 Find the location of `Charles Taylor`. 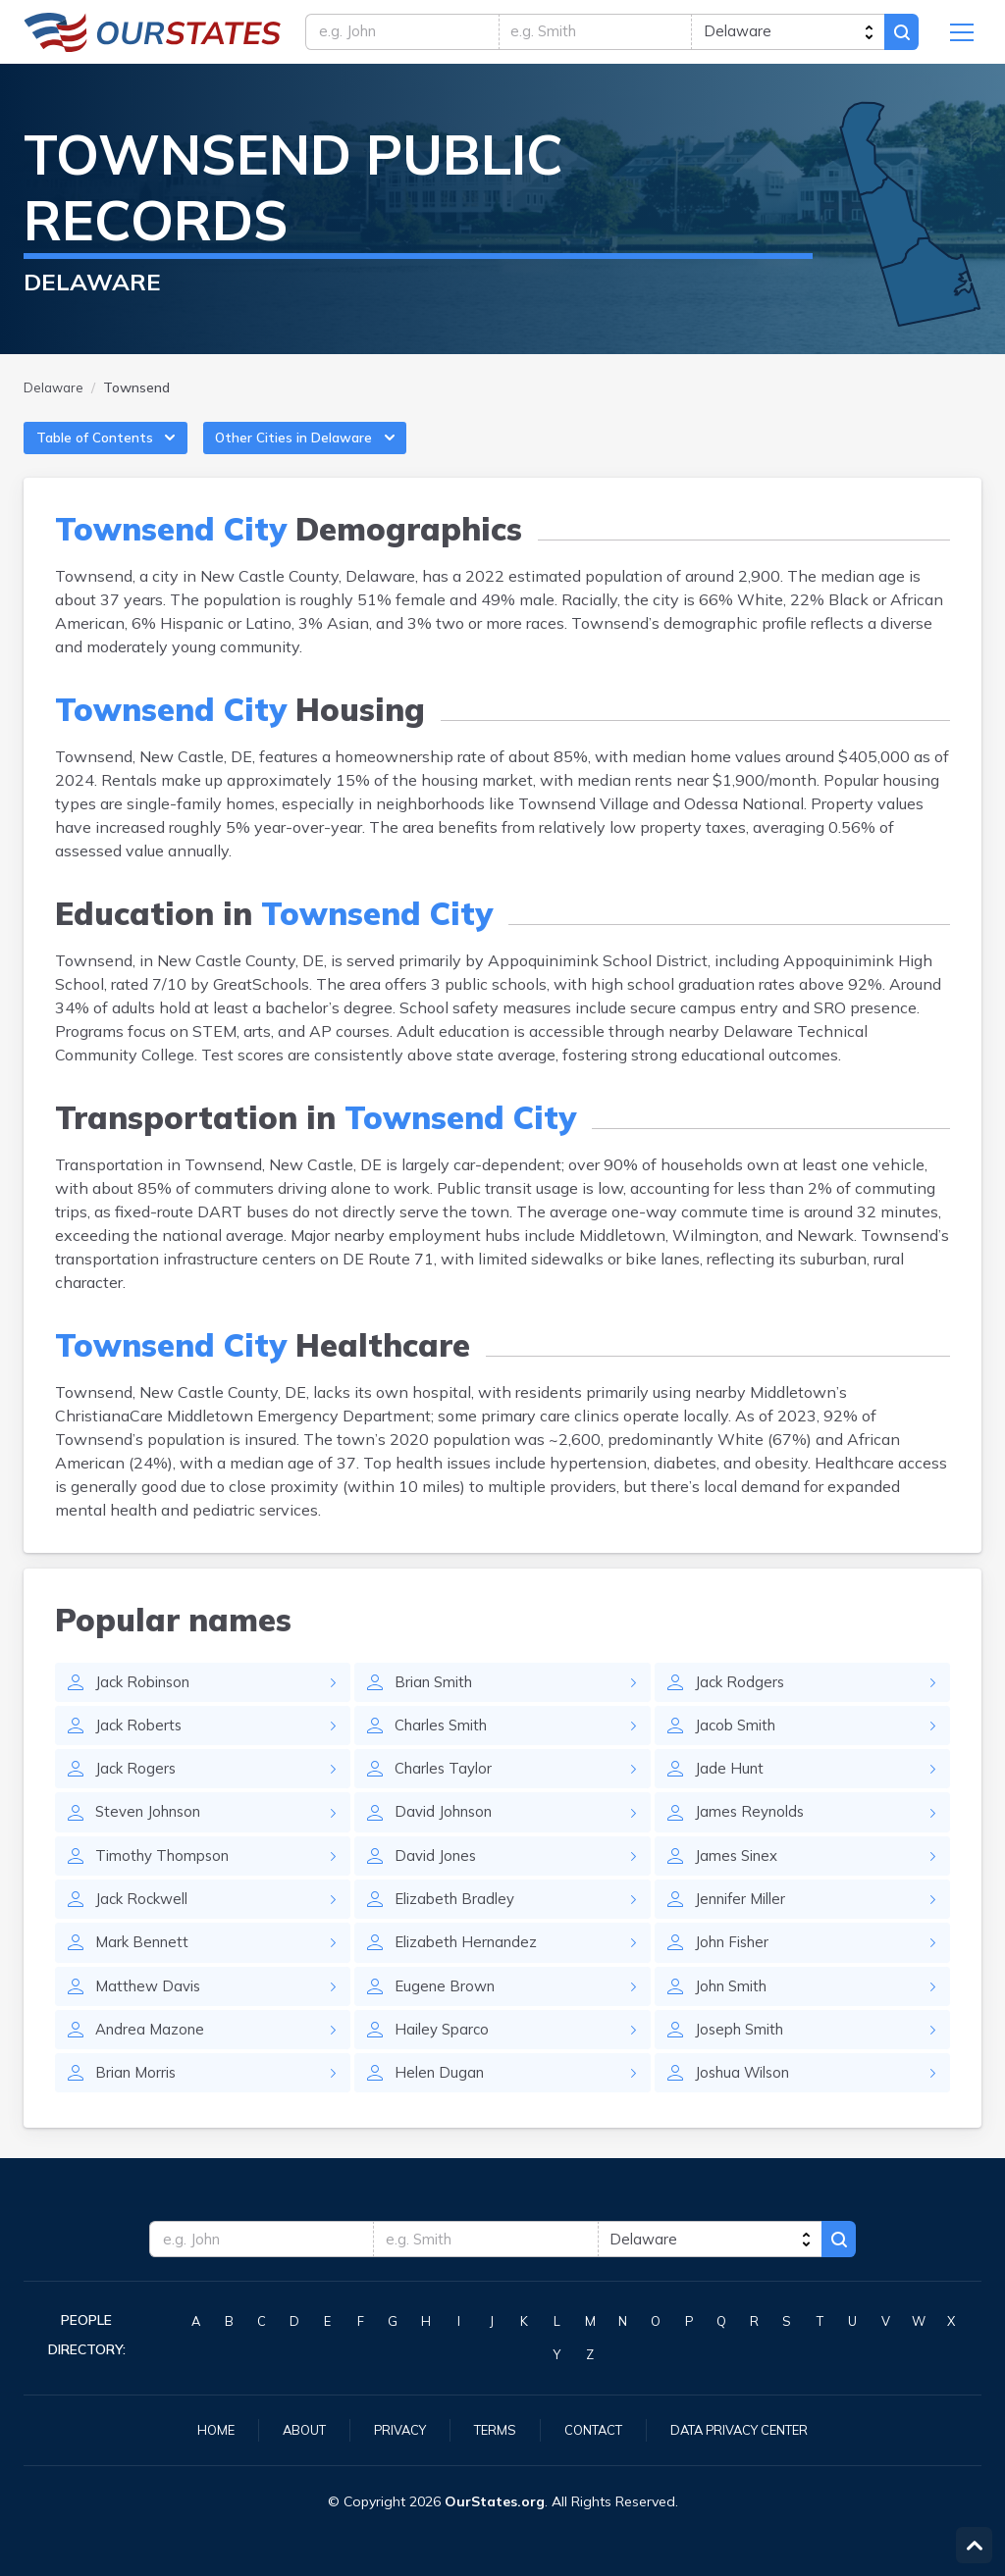

Charles Taylor is located at coordinates (447, 1792).